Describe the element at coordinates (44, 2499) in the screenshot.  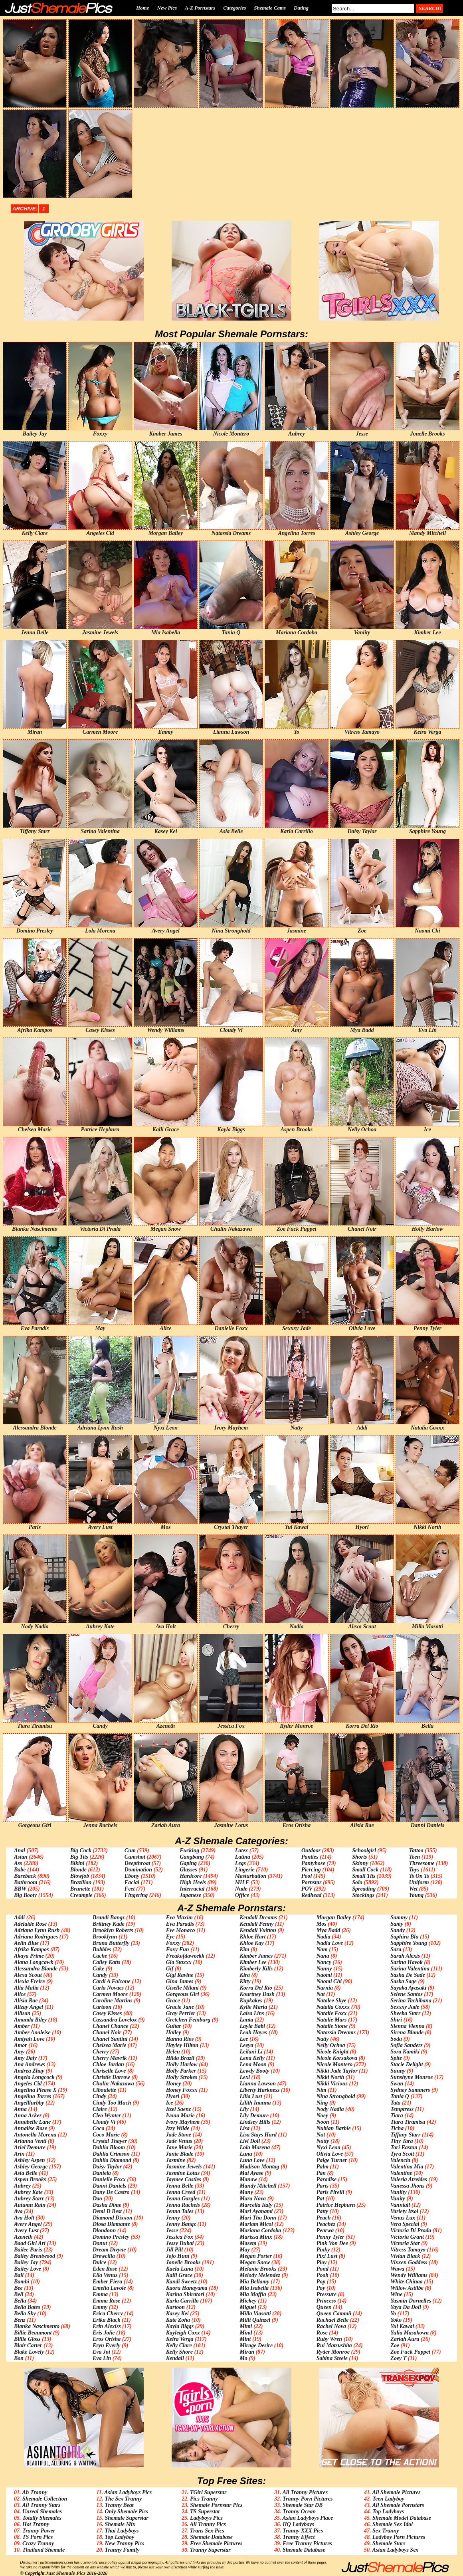
I see `Shemale Collection` at that location.